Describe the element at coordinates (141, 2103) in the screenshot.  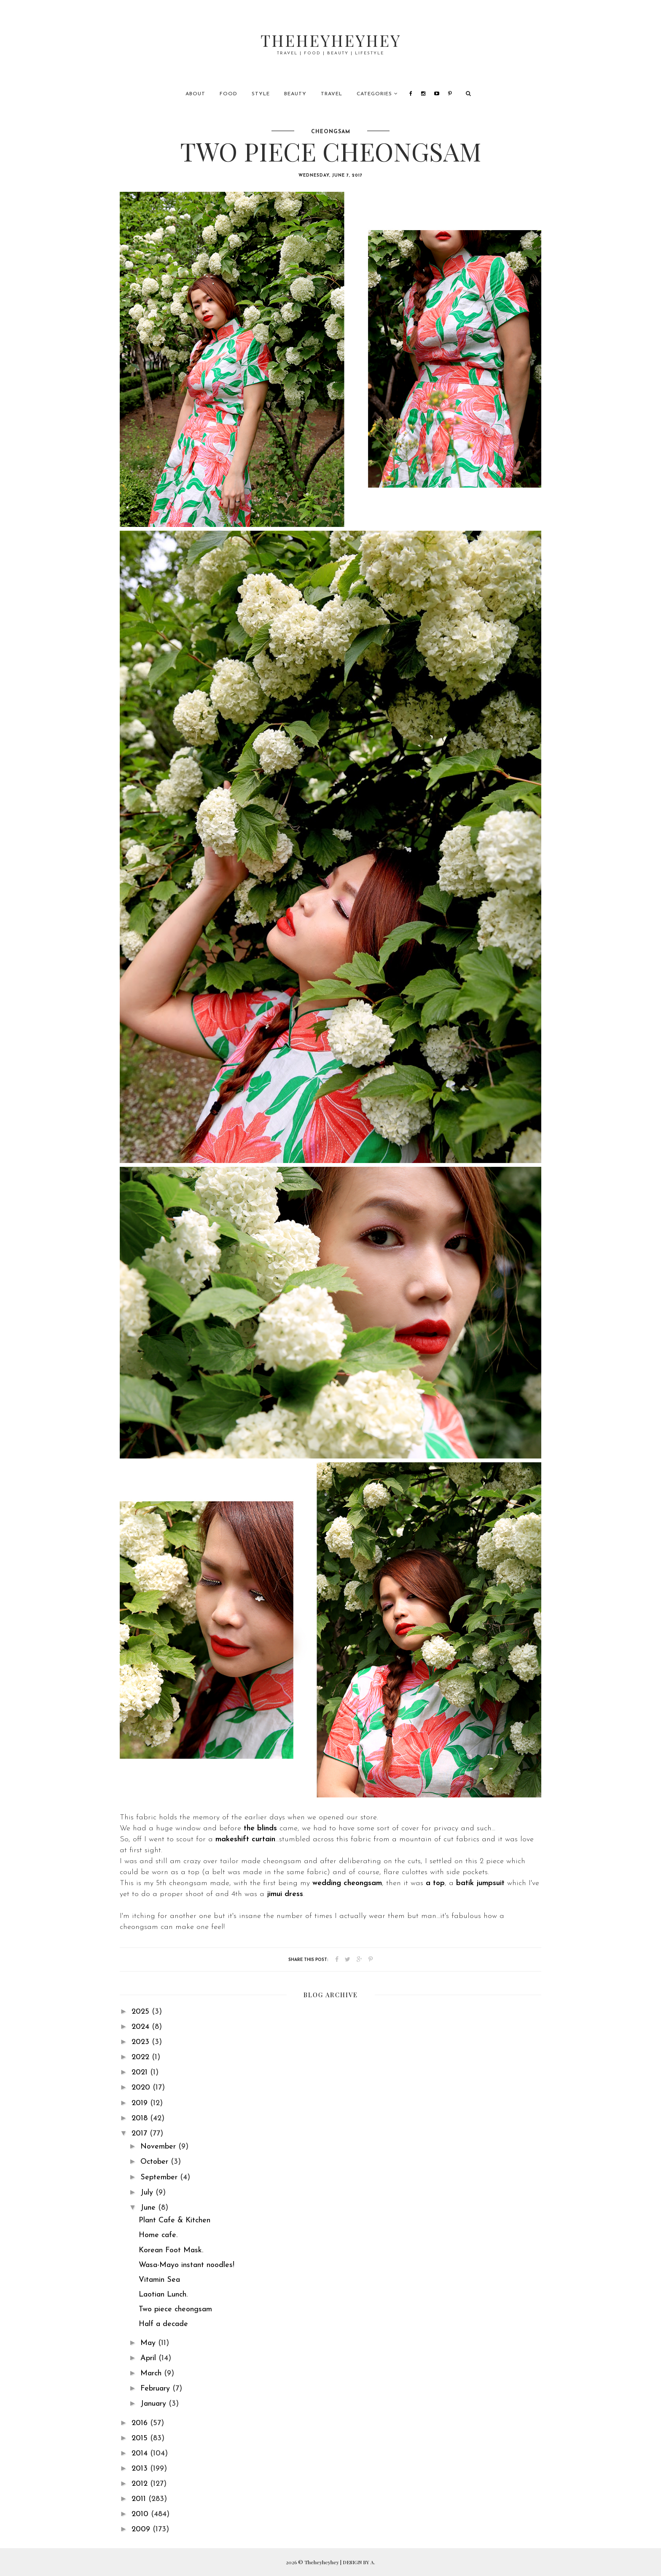
I see `2019` at that location.